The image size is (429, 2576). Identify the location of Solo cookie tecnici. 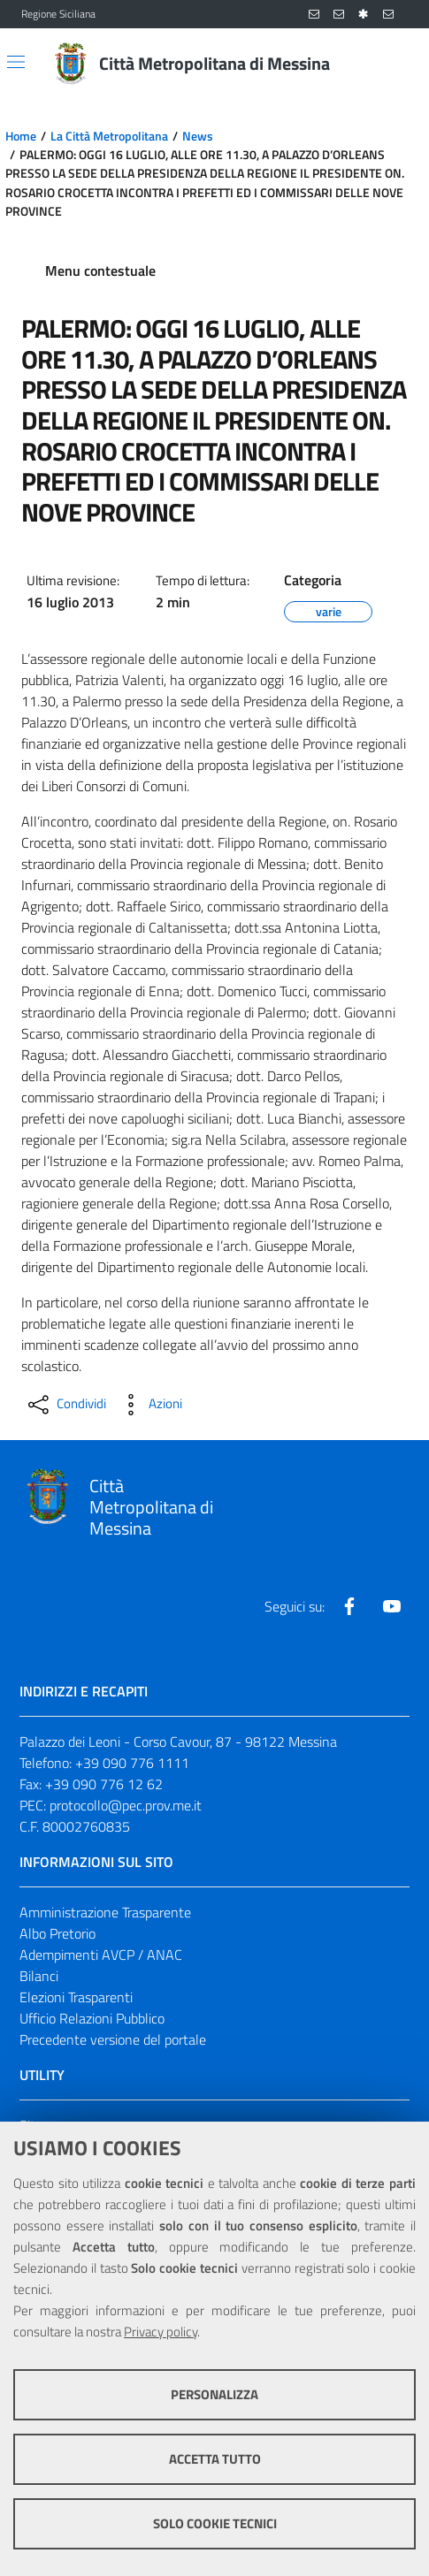
(215, 2523).